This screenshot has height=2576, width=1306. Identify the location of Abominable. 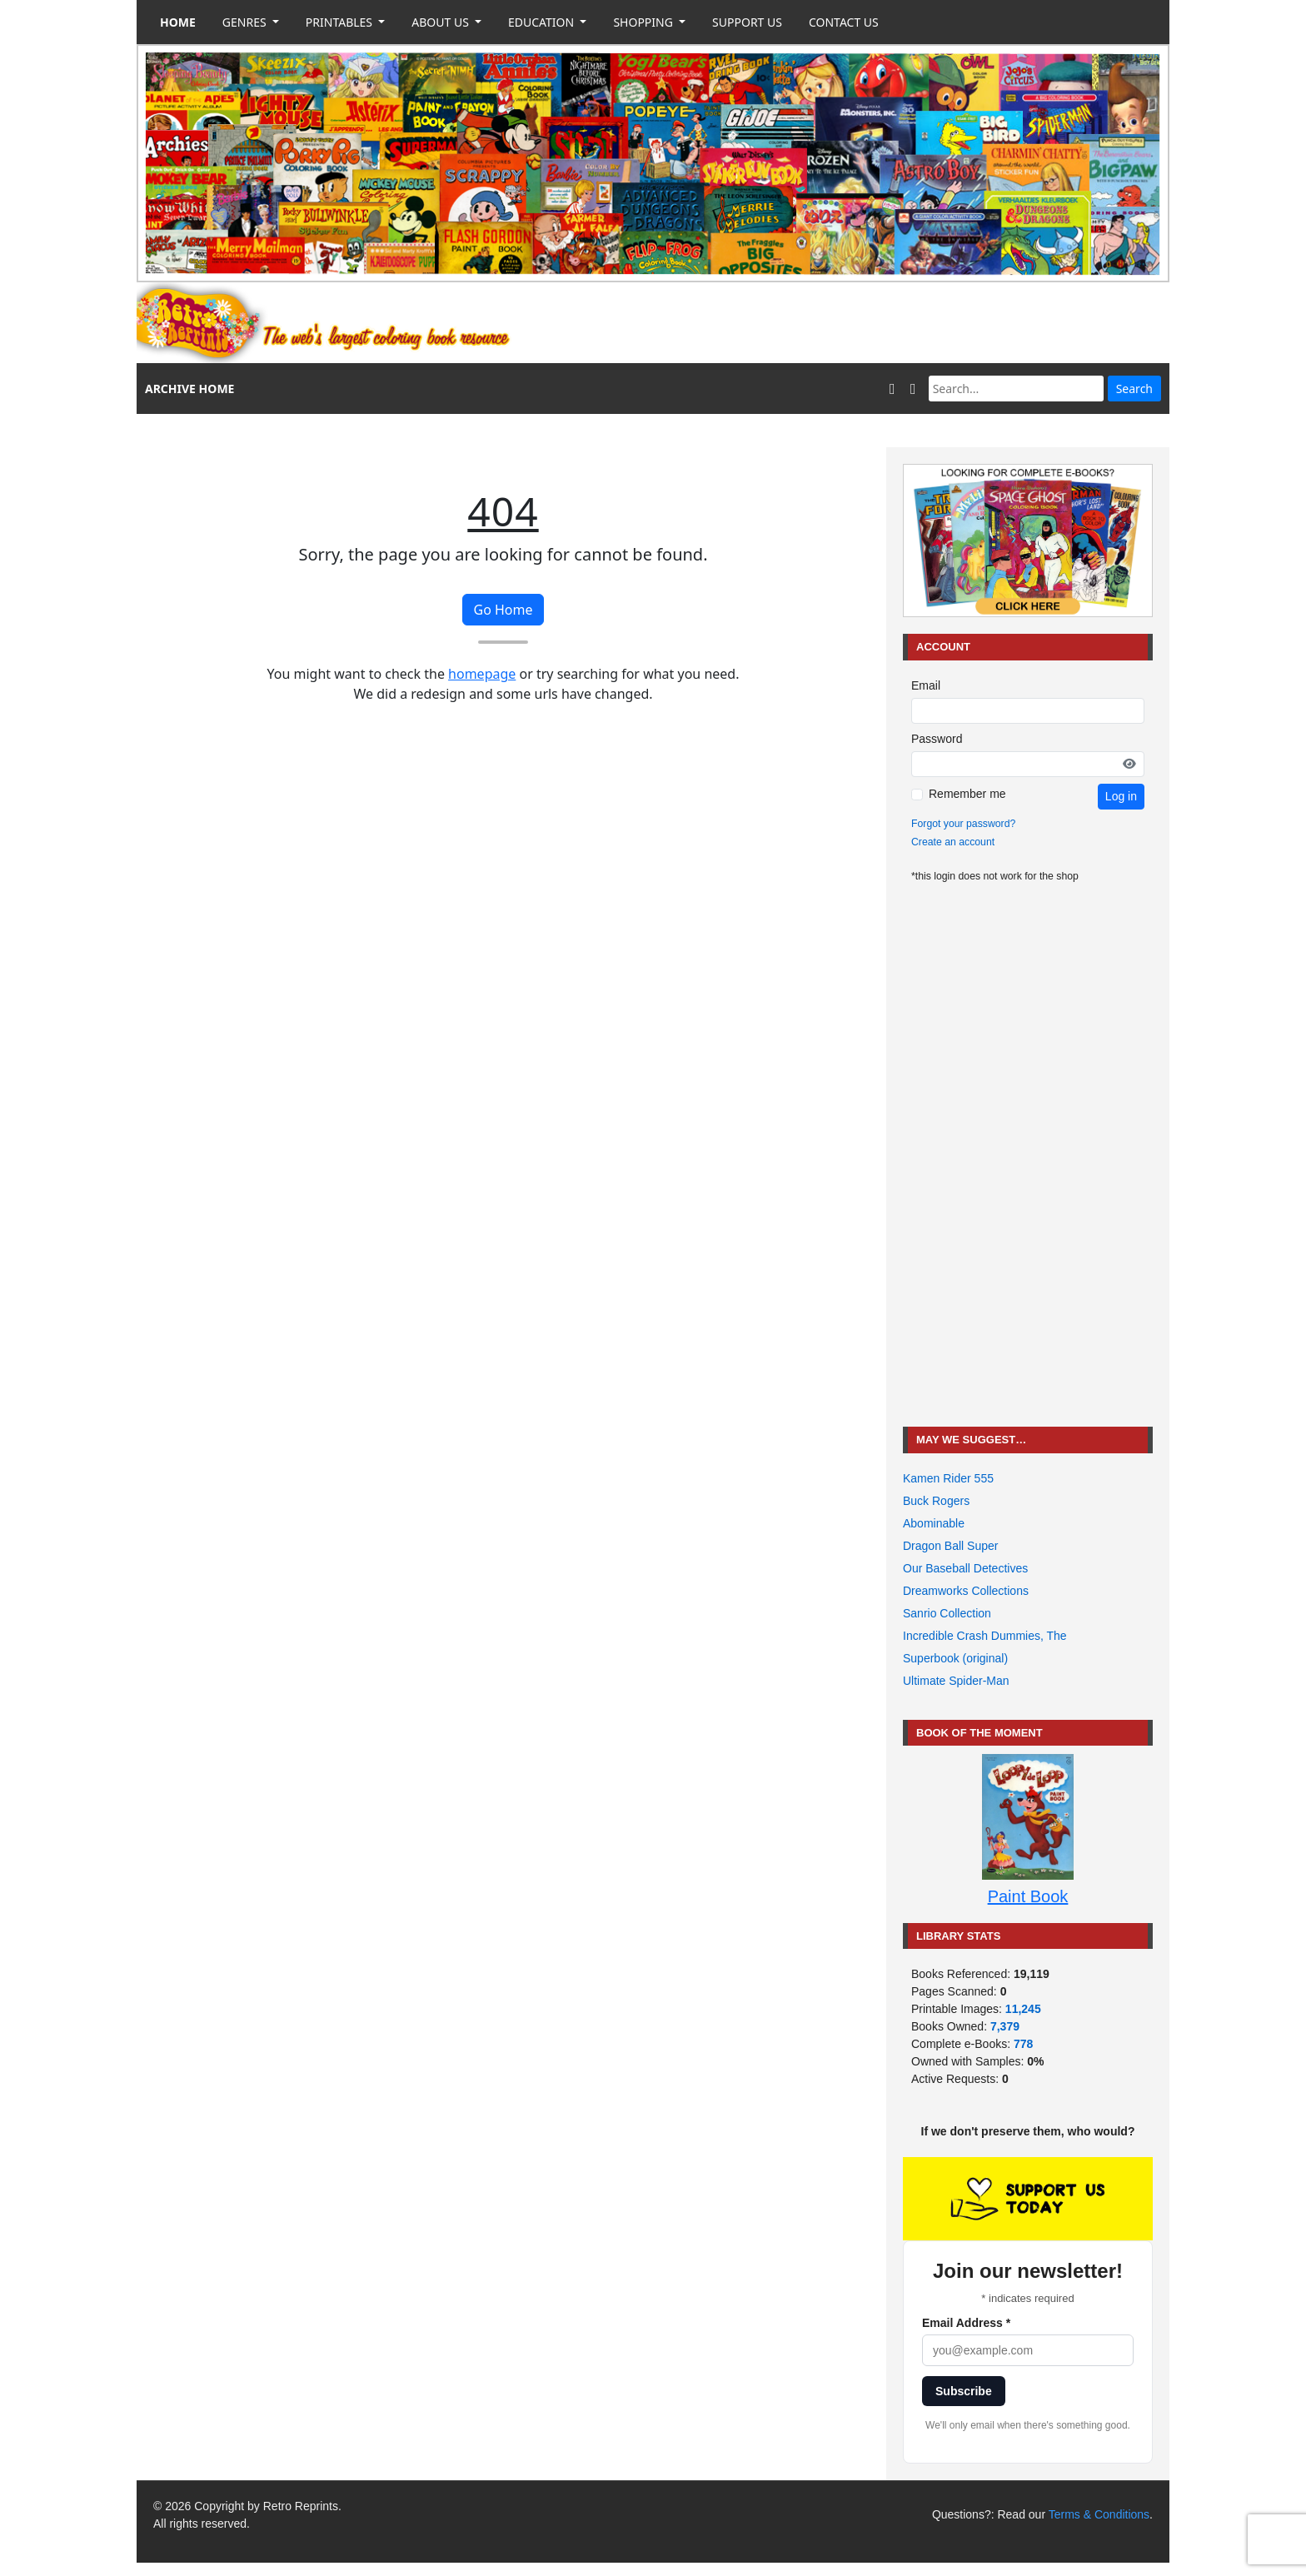
(934, 1523).